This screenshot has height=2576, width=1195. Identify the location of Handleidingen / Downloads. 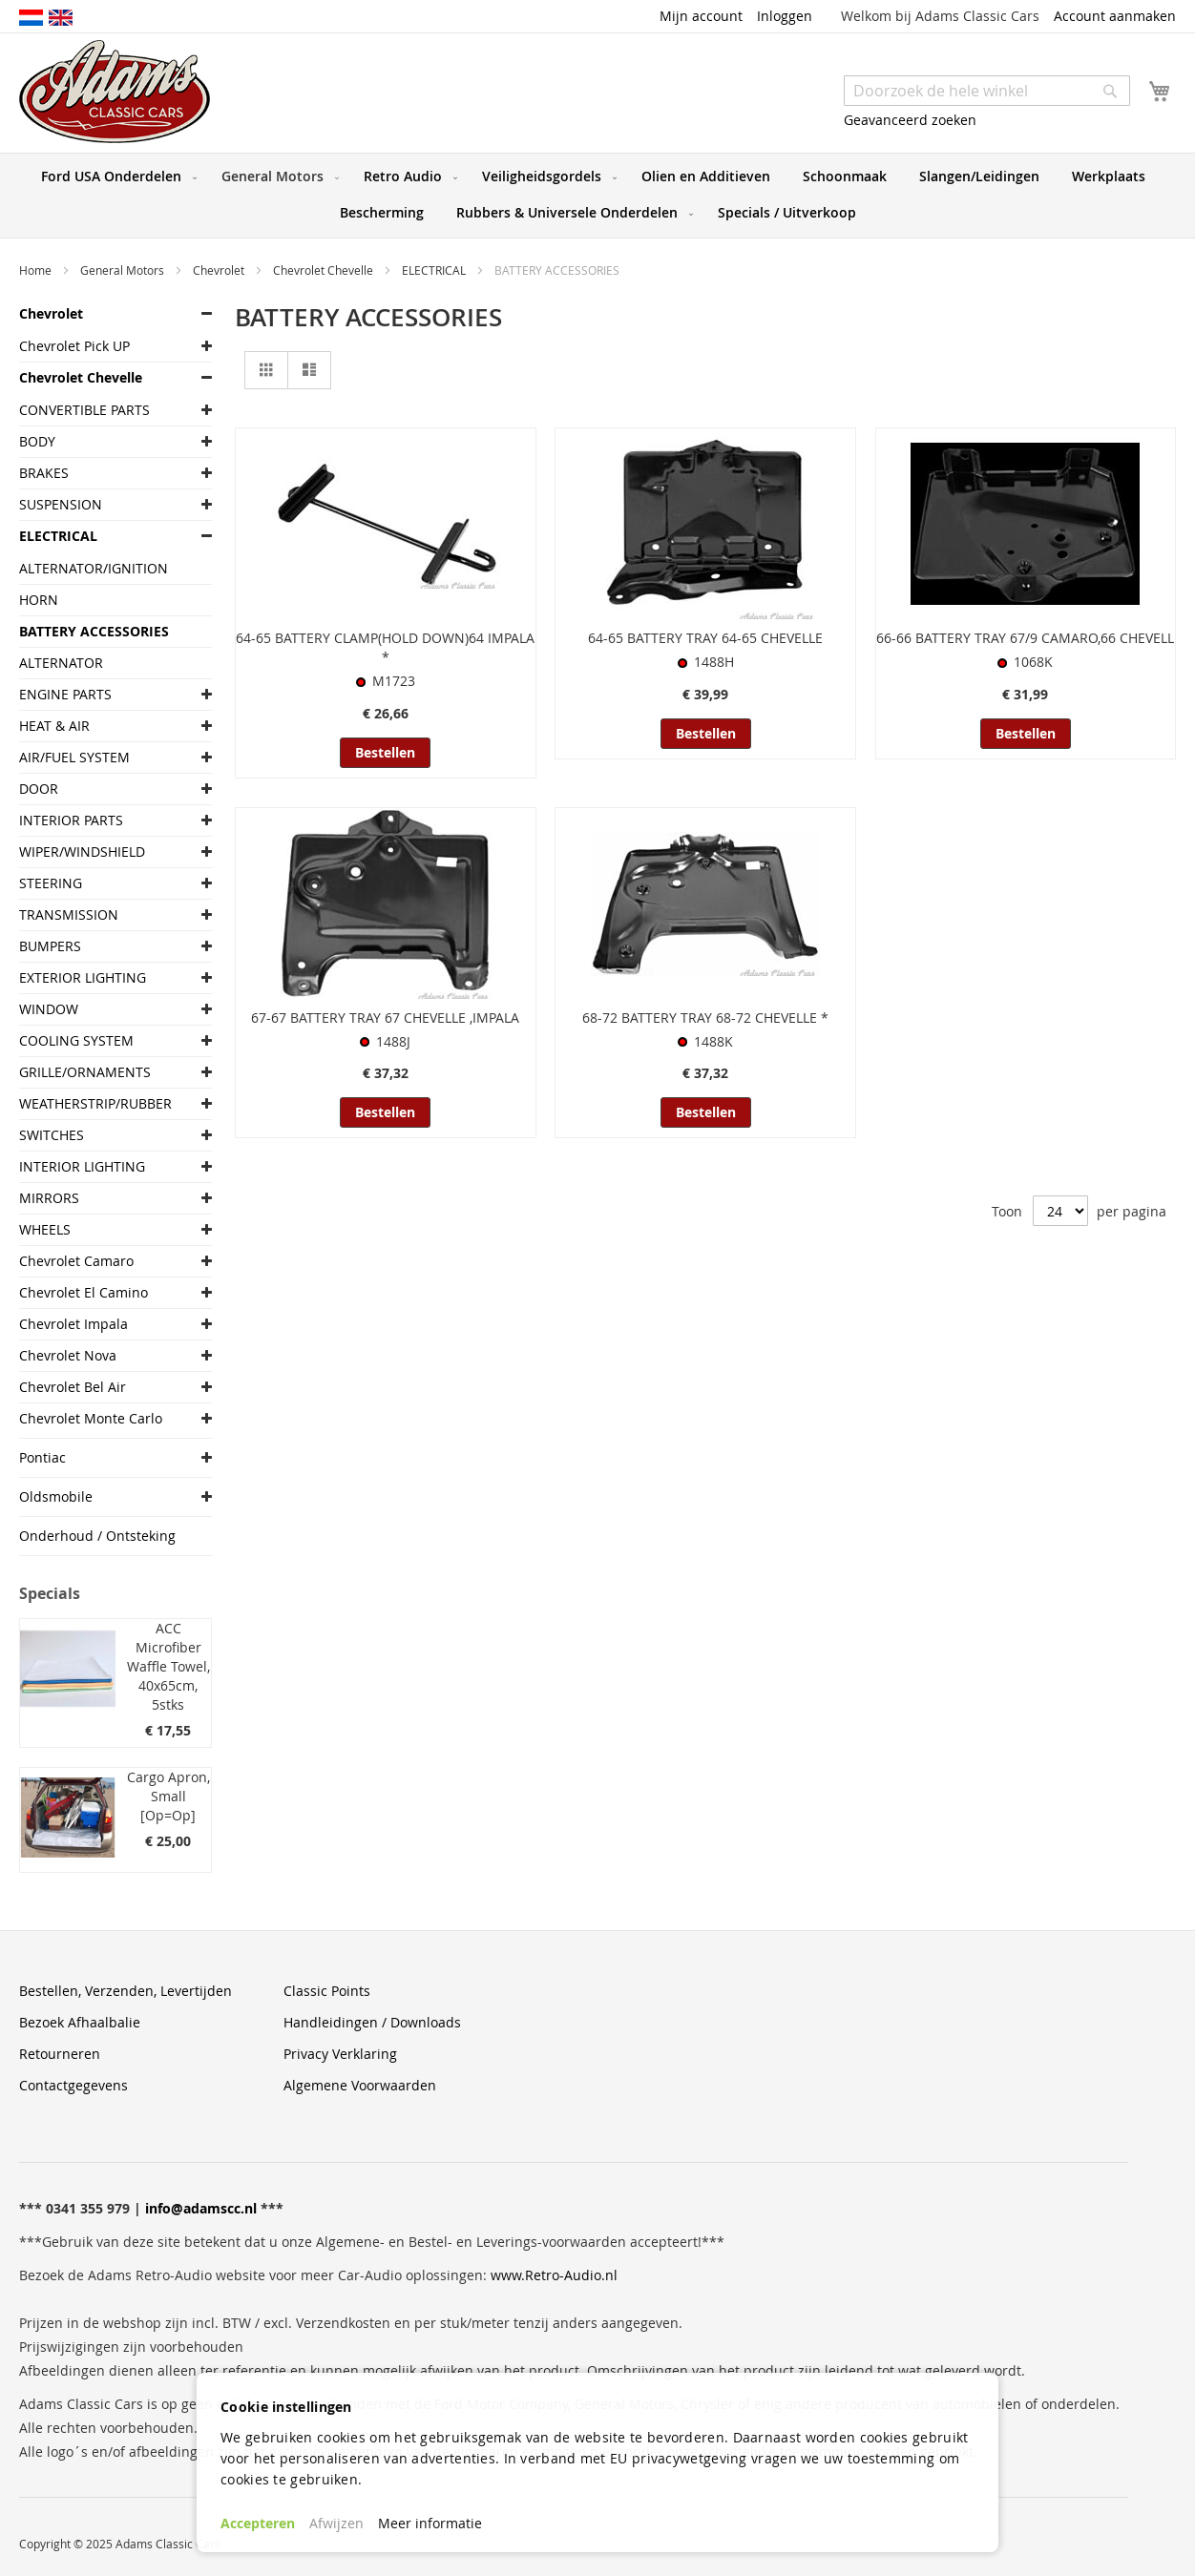
(372, 2022).